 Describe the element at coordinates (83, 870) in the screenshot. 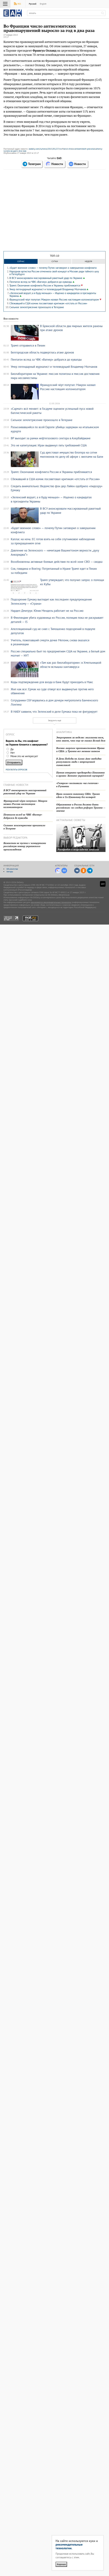

I see `Одноклассники` at that location.